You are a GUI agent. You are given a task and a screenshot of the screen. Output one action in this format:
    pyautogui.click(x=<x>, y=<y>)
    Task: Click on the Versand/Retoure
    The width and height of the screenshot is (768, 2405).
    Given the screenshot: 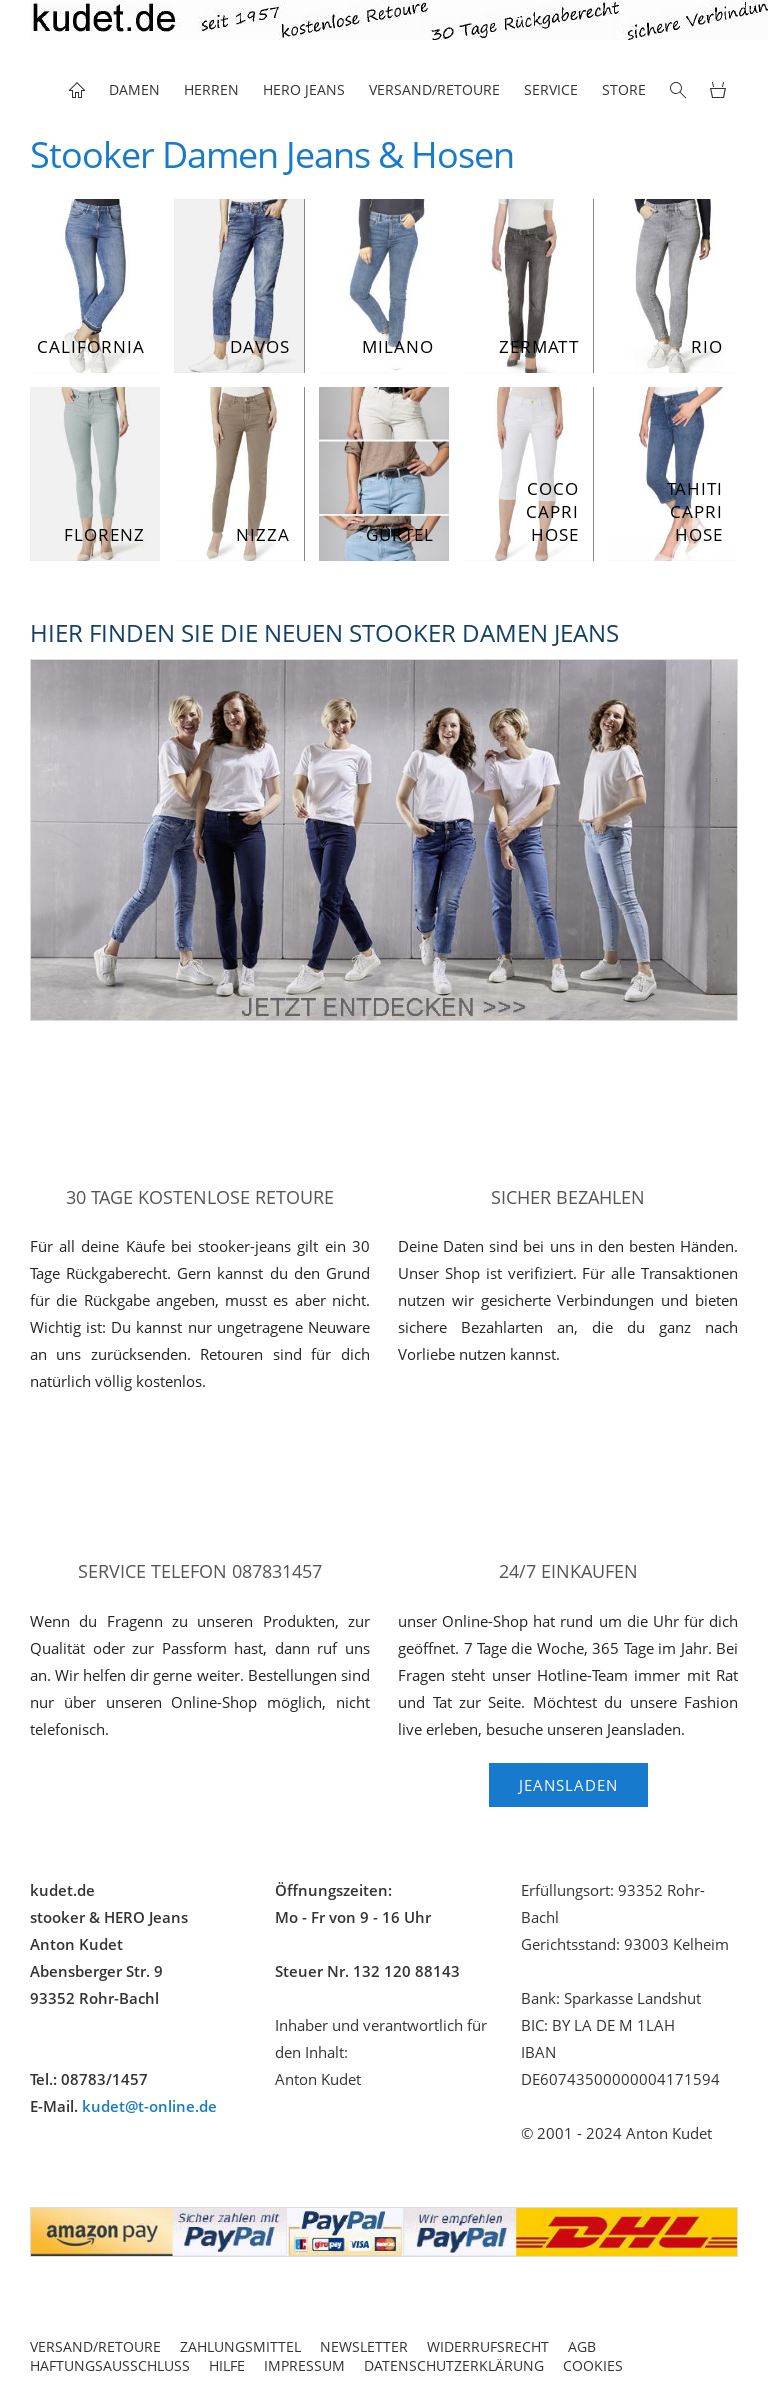 What is the action you would take?
    pyautogui.click(x=95, y=2346)
    